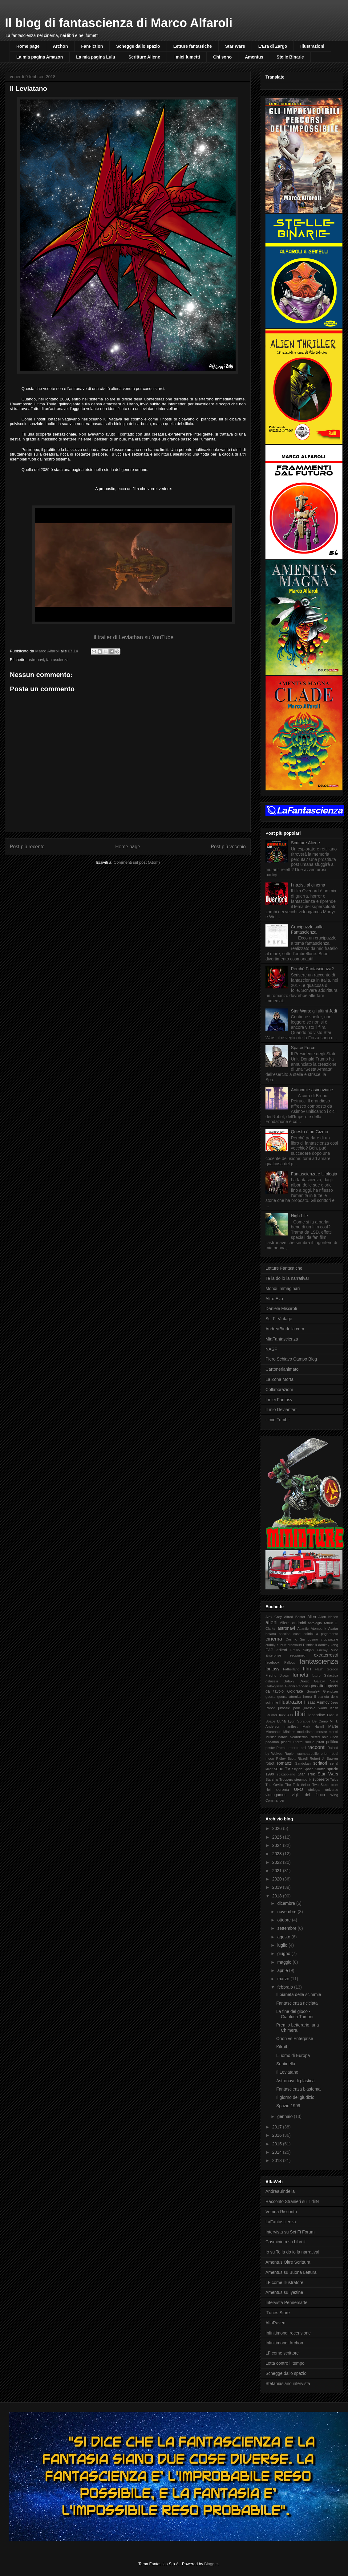  I want to click on marzo, so click(283, 1978).